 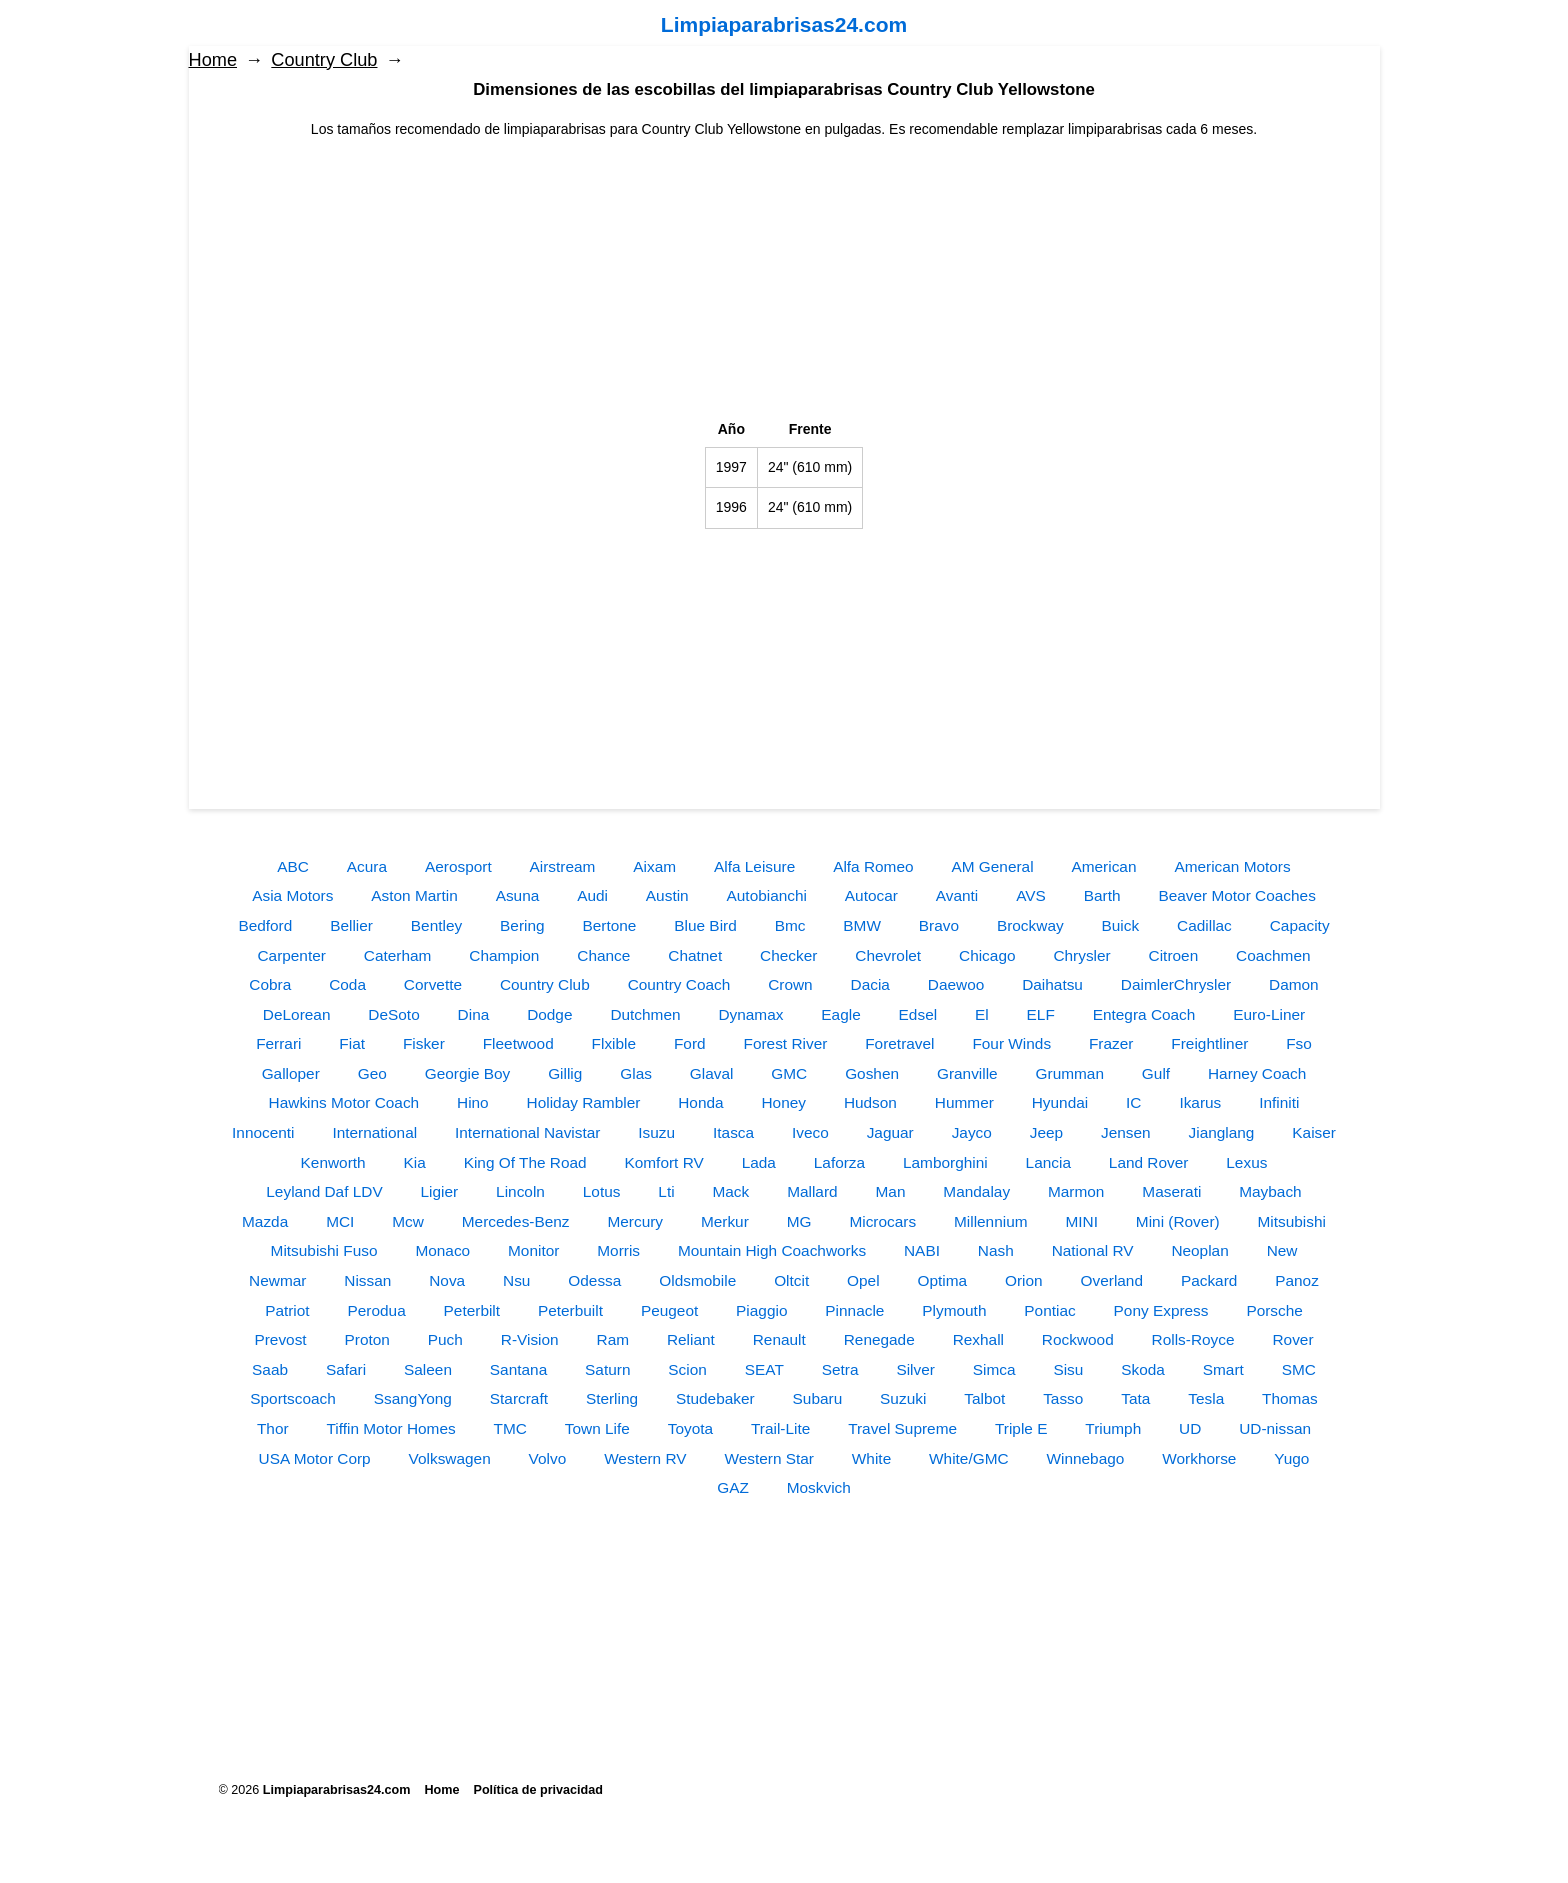 I want to click on Ikarus, so click(x=1200, y=1102).